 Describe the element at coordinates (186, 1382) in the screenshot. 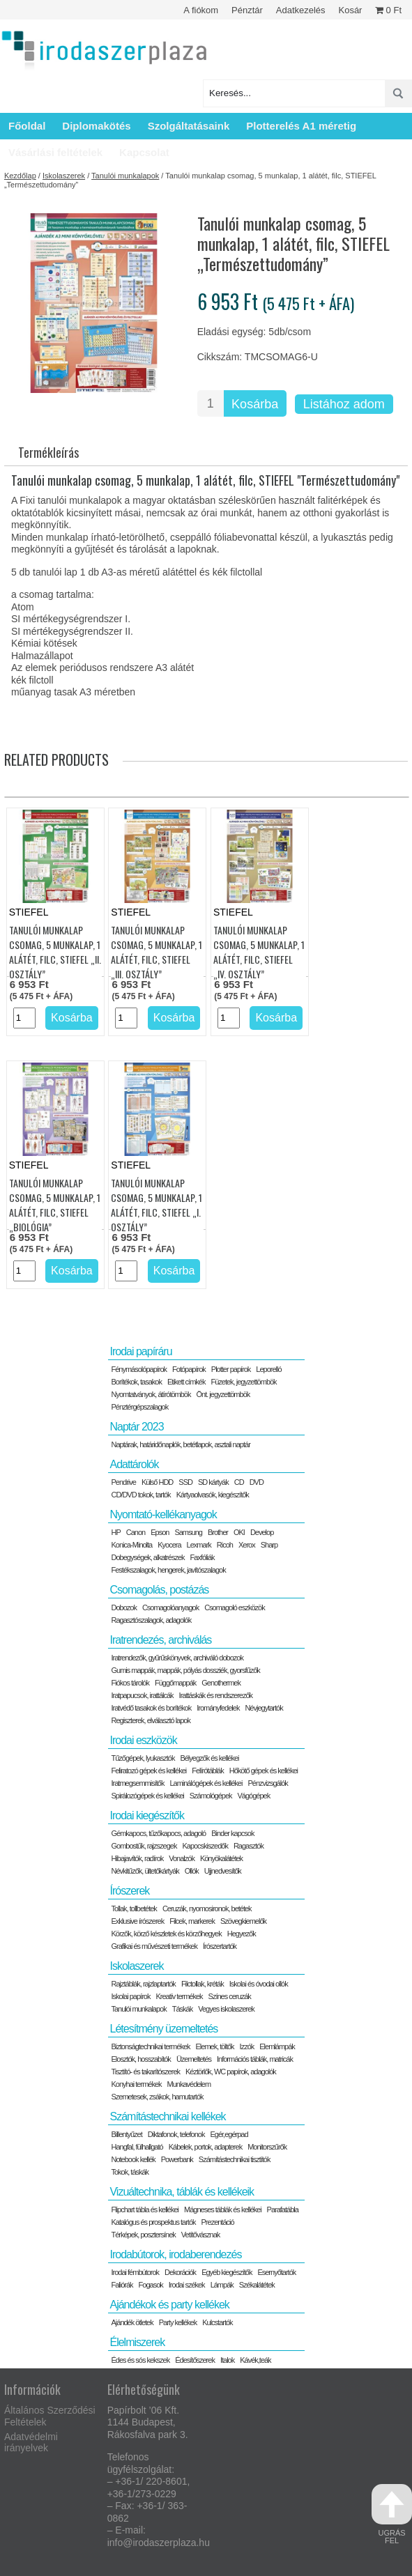

I see `Etikett címkék` at that location.